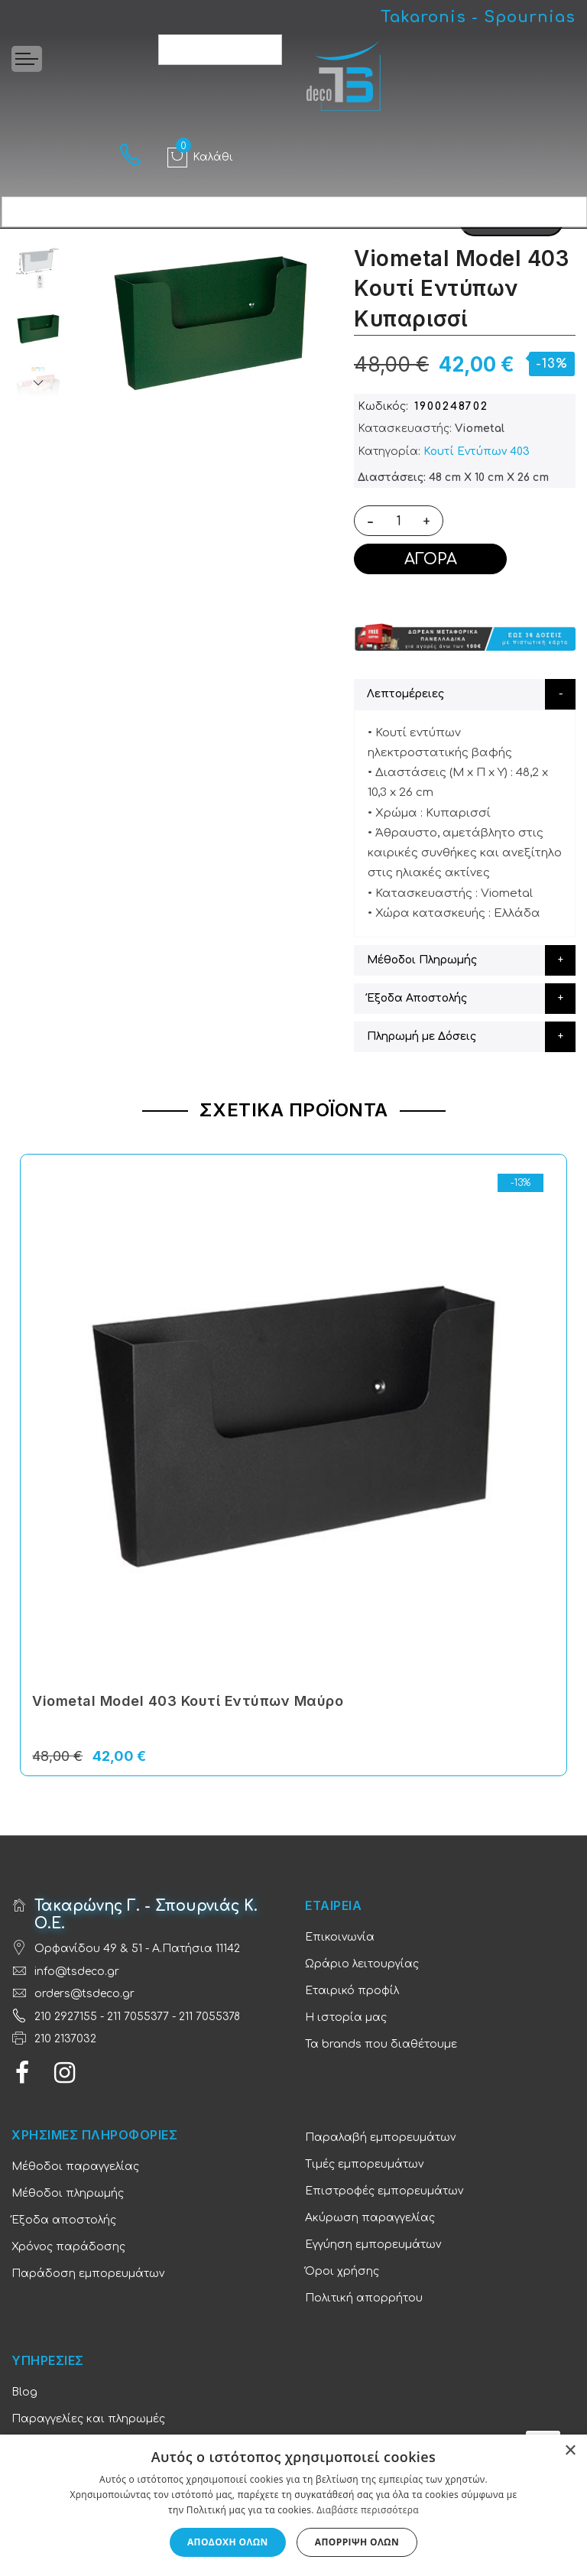  Describe the element at coordinates (187, 1701) in the screenshot. I see `Viometal Model 403 Κουτί Εντύπων Μαύρο` at that location.